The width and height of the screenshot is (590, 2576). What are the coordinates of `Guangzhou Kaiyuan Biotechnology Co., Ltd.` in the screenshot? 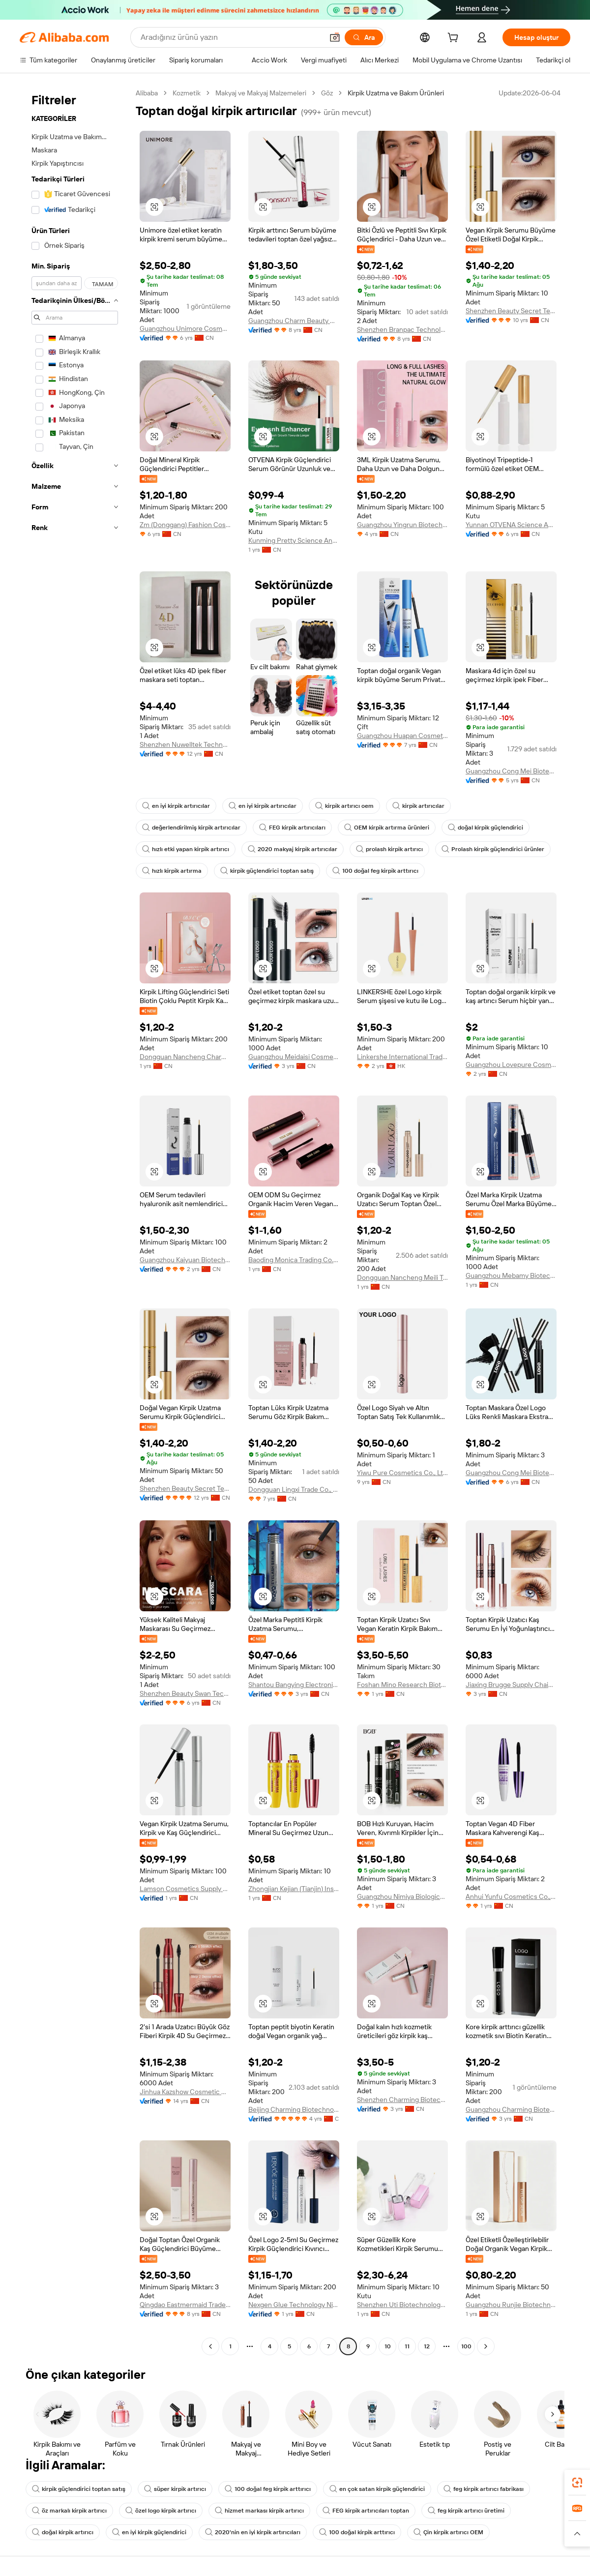 It's located at (185, 1260).